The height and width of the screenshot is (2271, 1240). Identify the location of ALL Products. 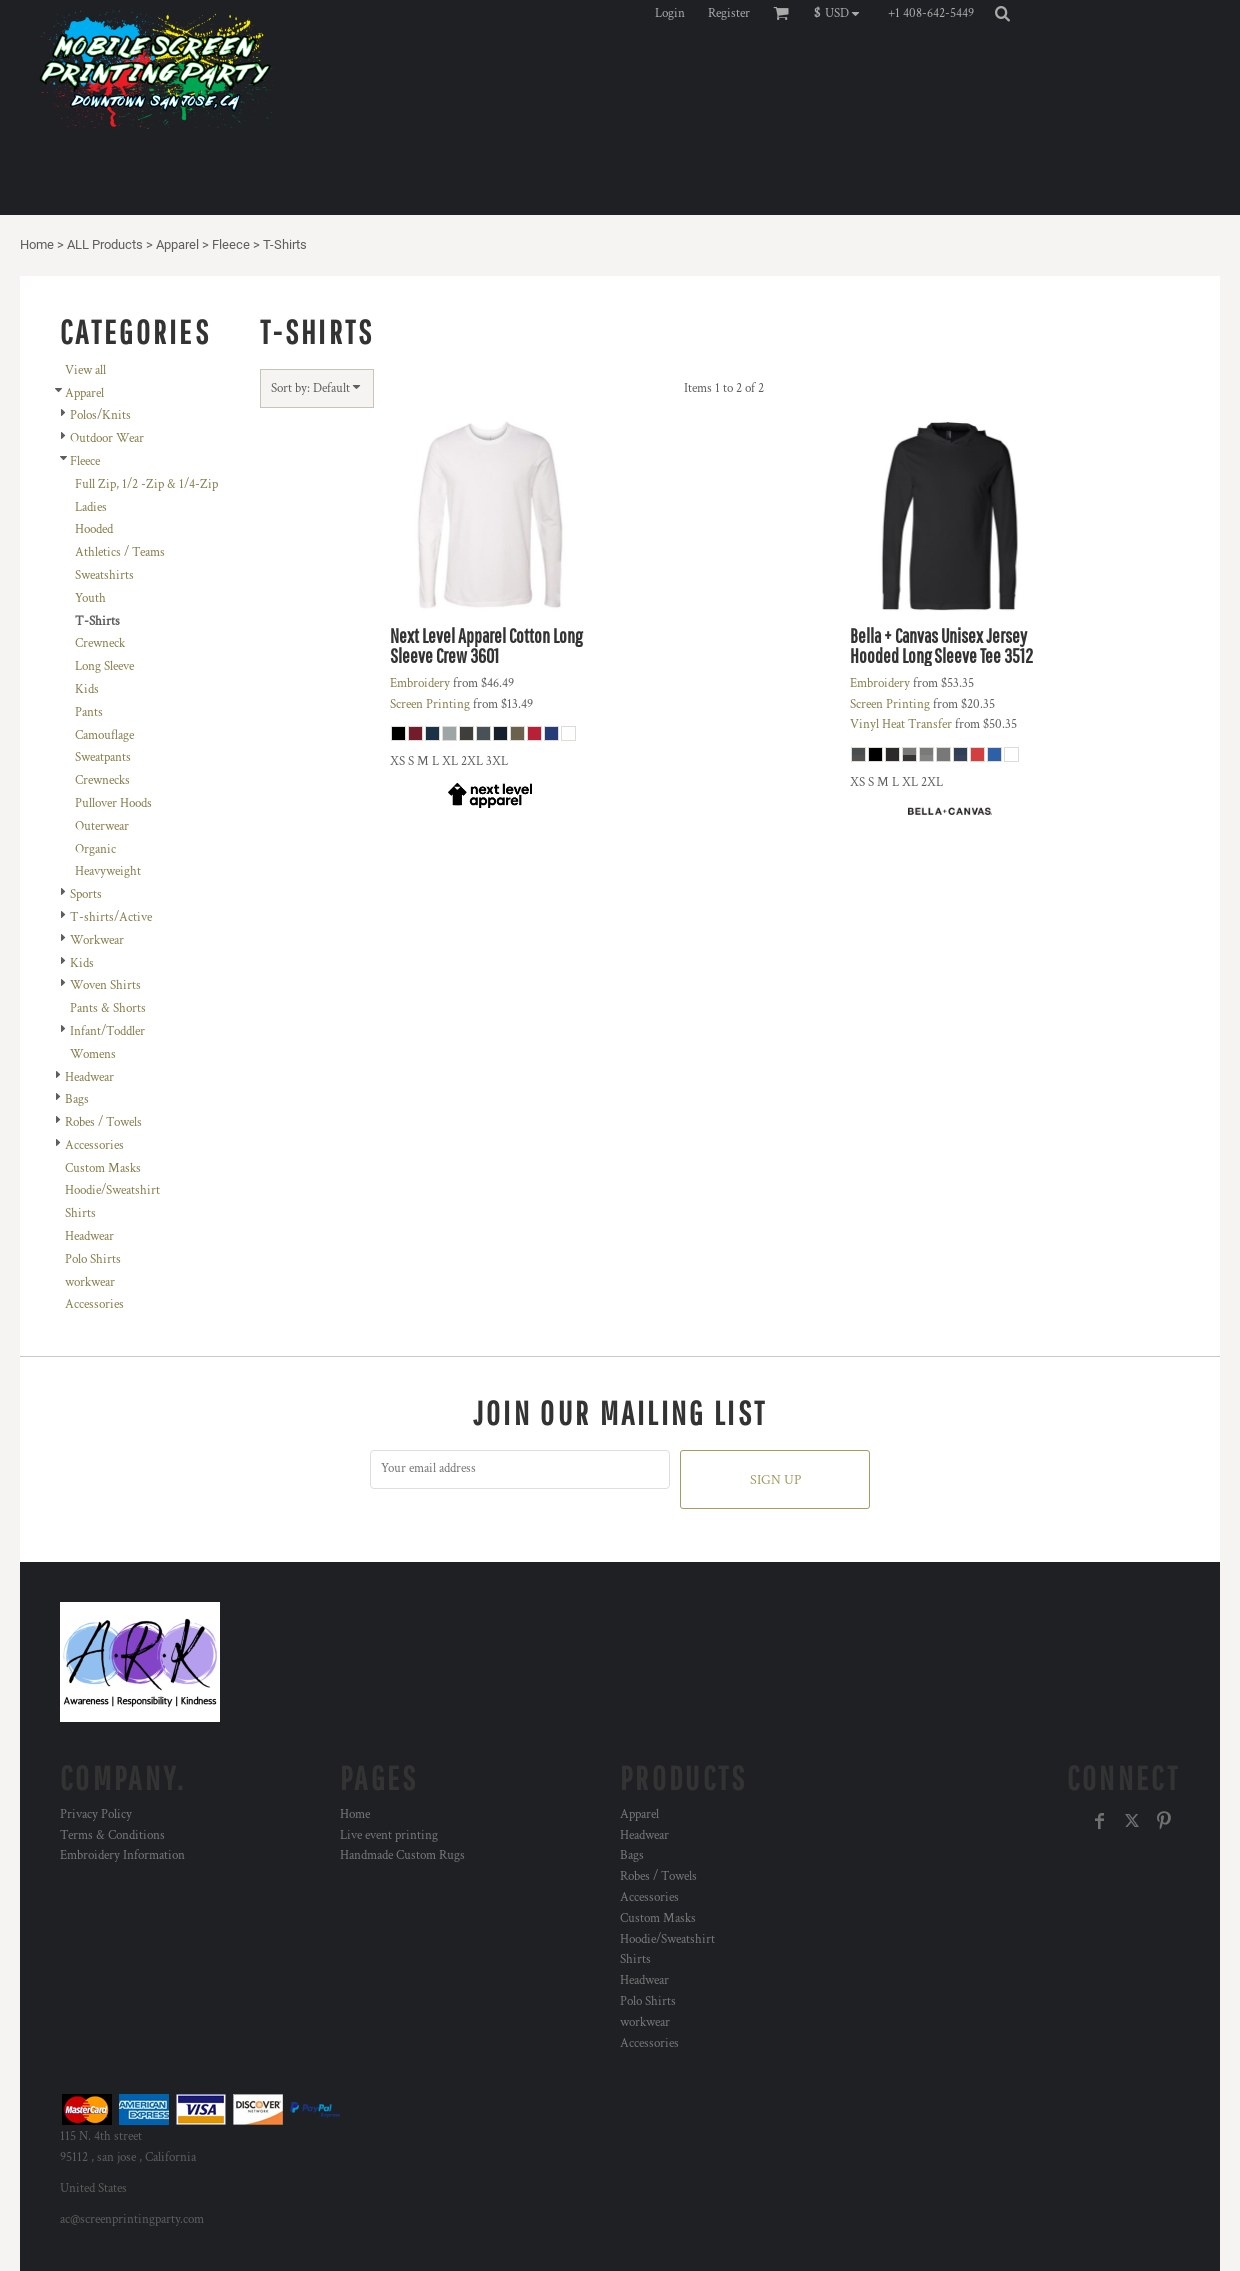
(105, 244).